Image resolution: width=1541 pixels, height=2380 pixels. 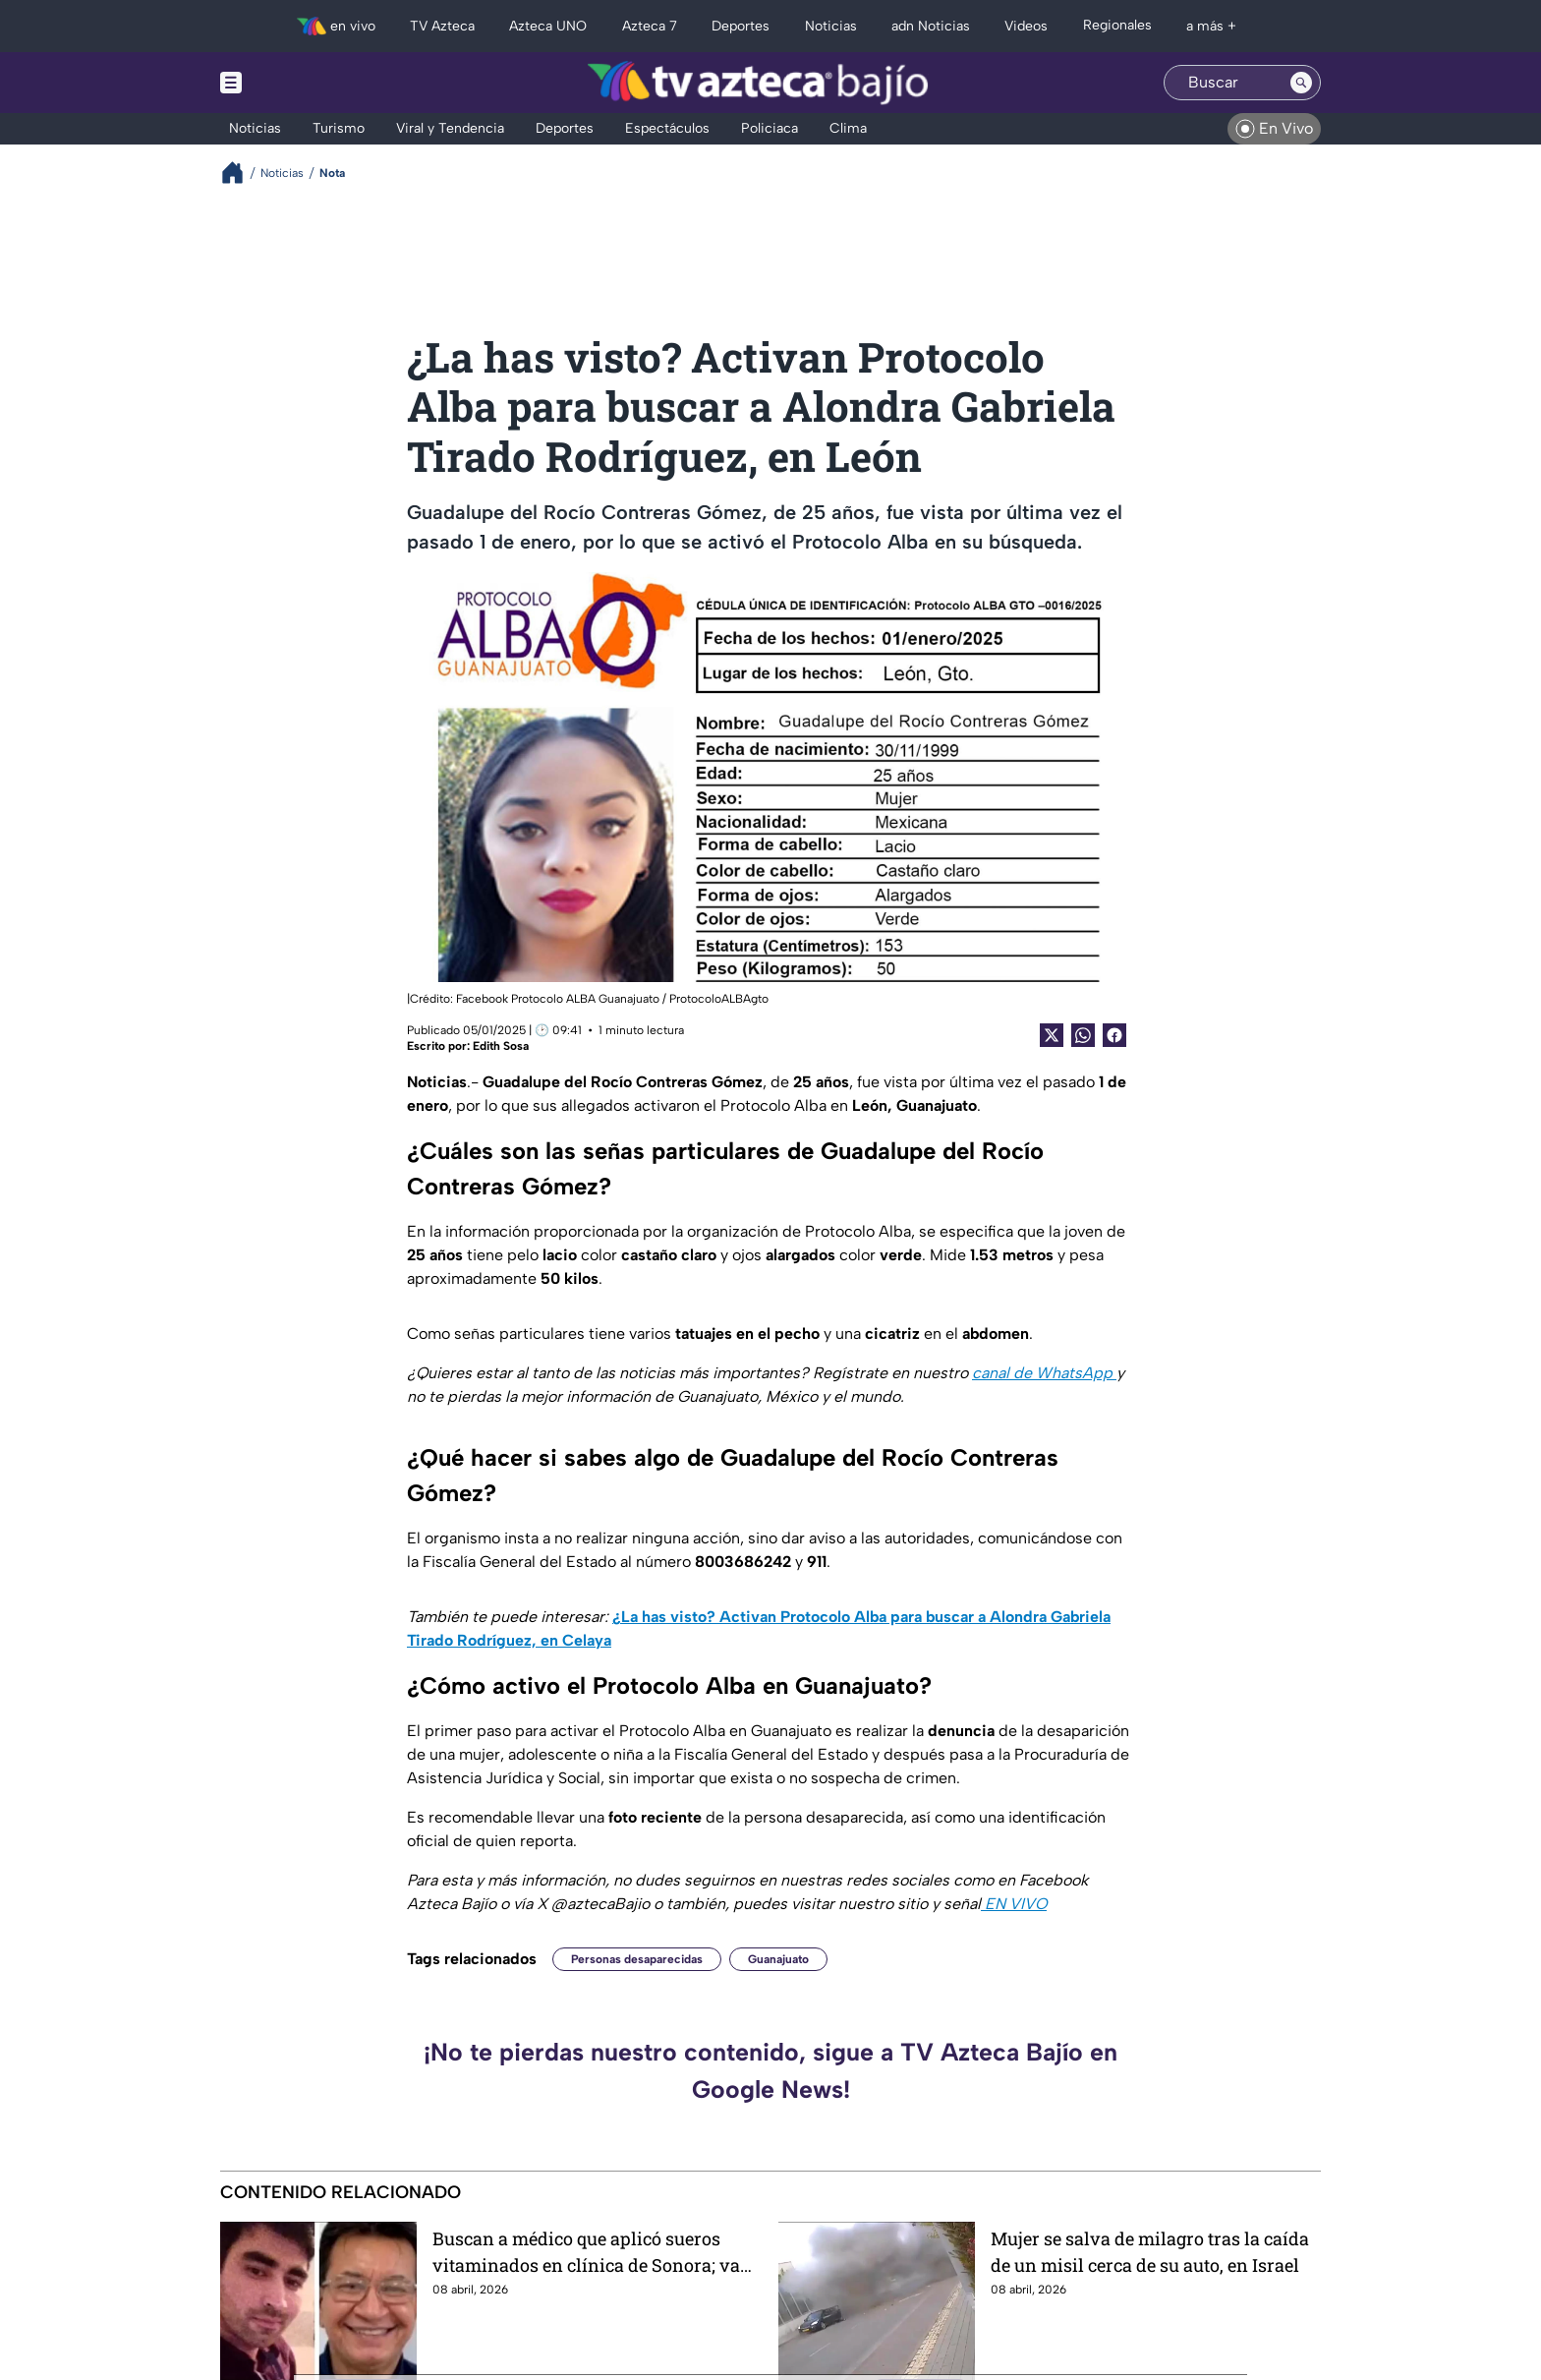 What do you see at coordinates (592, 2252) in the screenshot?
I see `Buscan a médico que aplicó sueros vitaminados en clínica de Sonora; van 8 muertos` at bounding box center [592, 2252].